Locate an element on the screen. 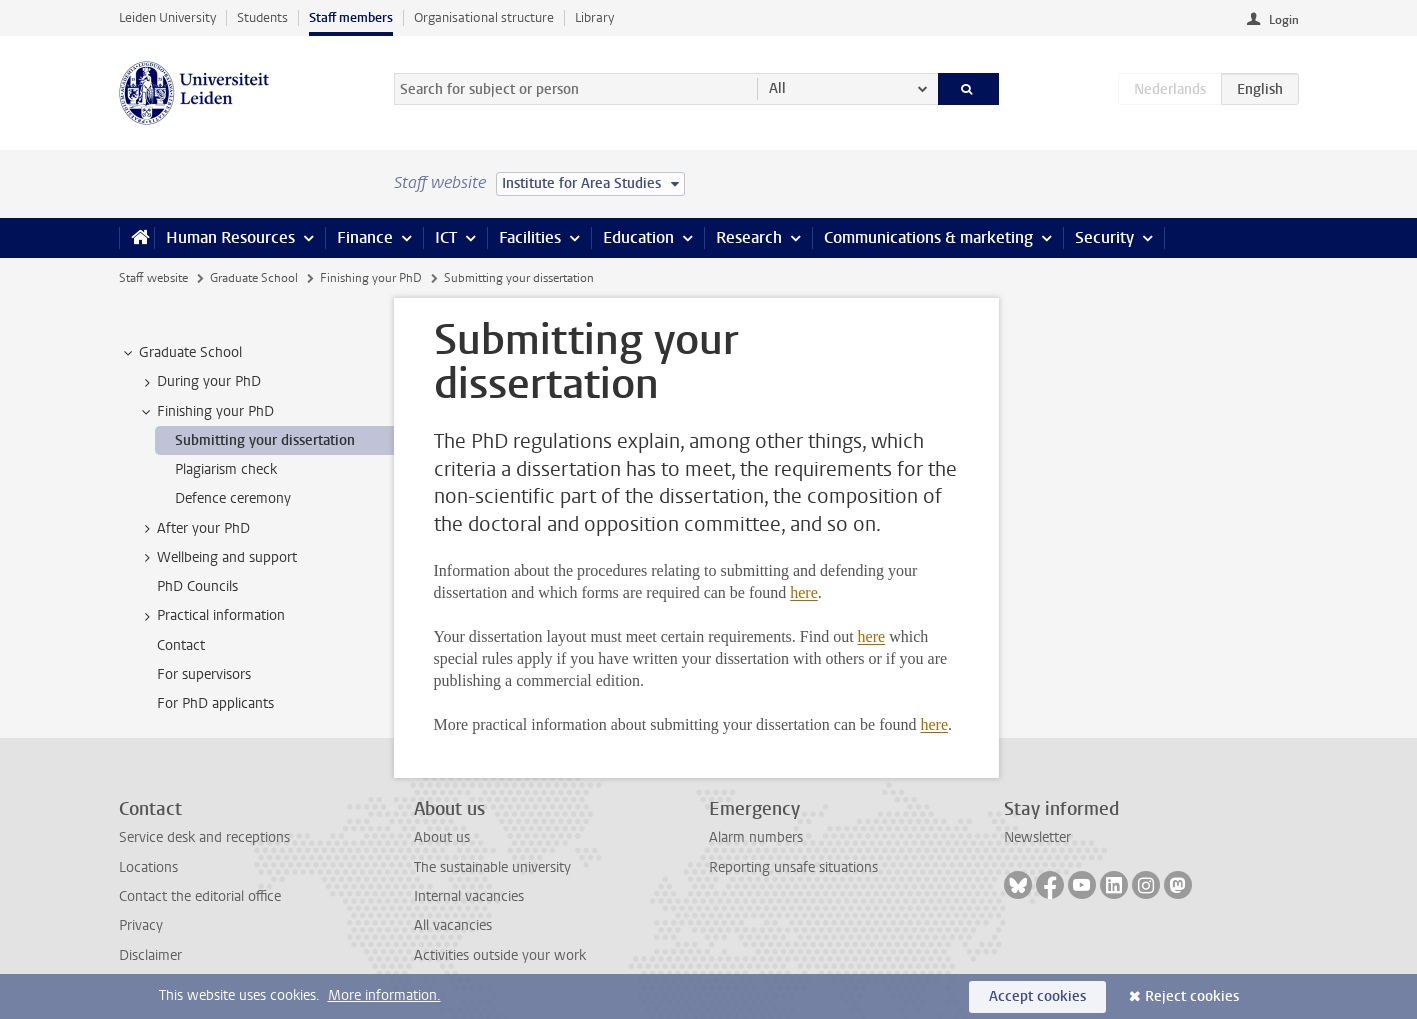 Image resolution: width=1417 pixels, height=1019 pixels. Finishing your PhD [treeitem] is located at coordinates (206, 412).